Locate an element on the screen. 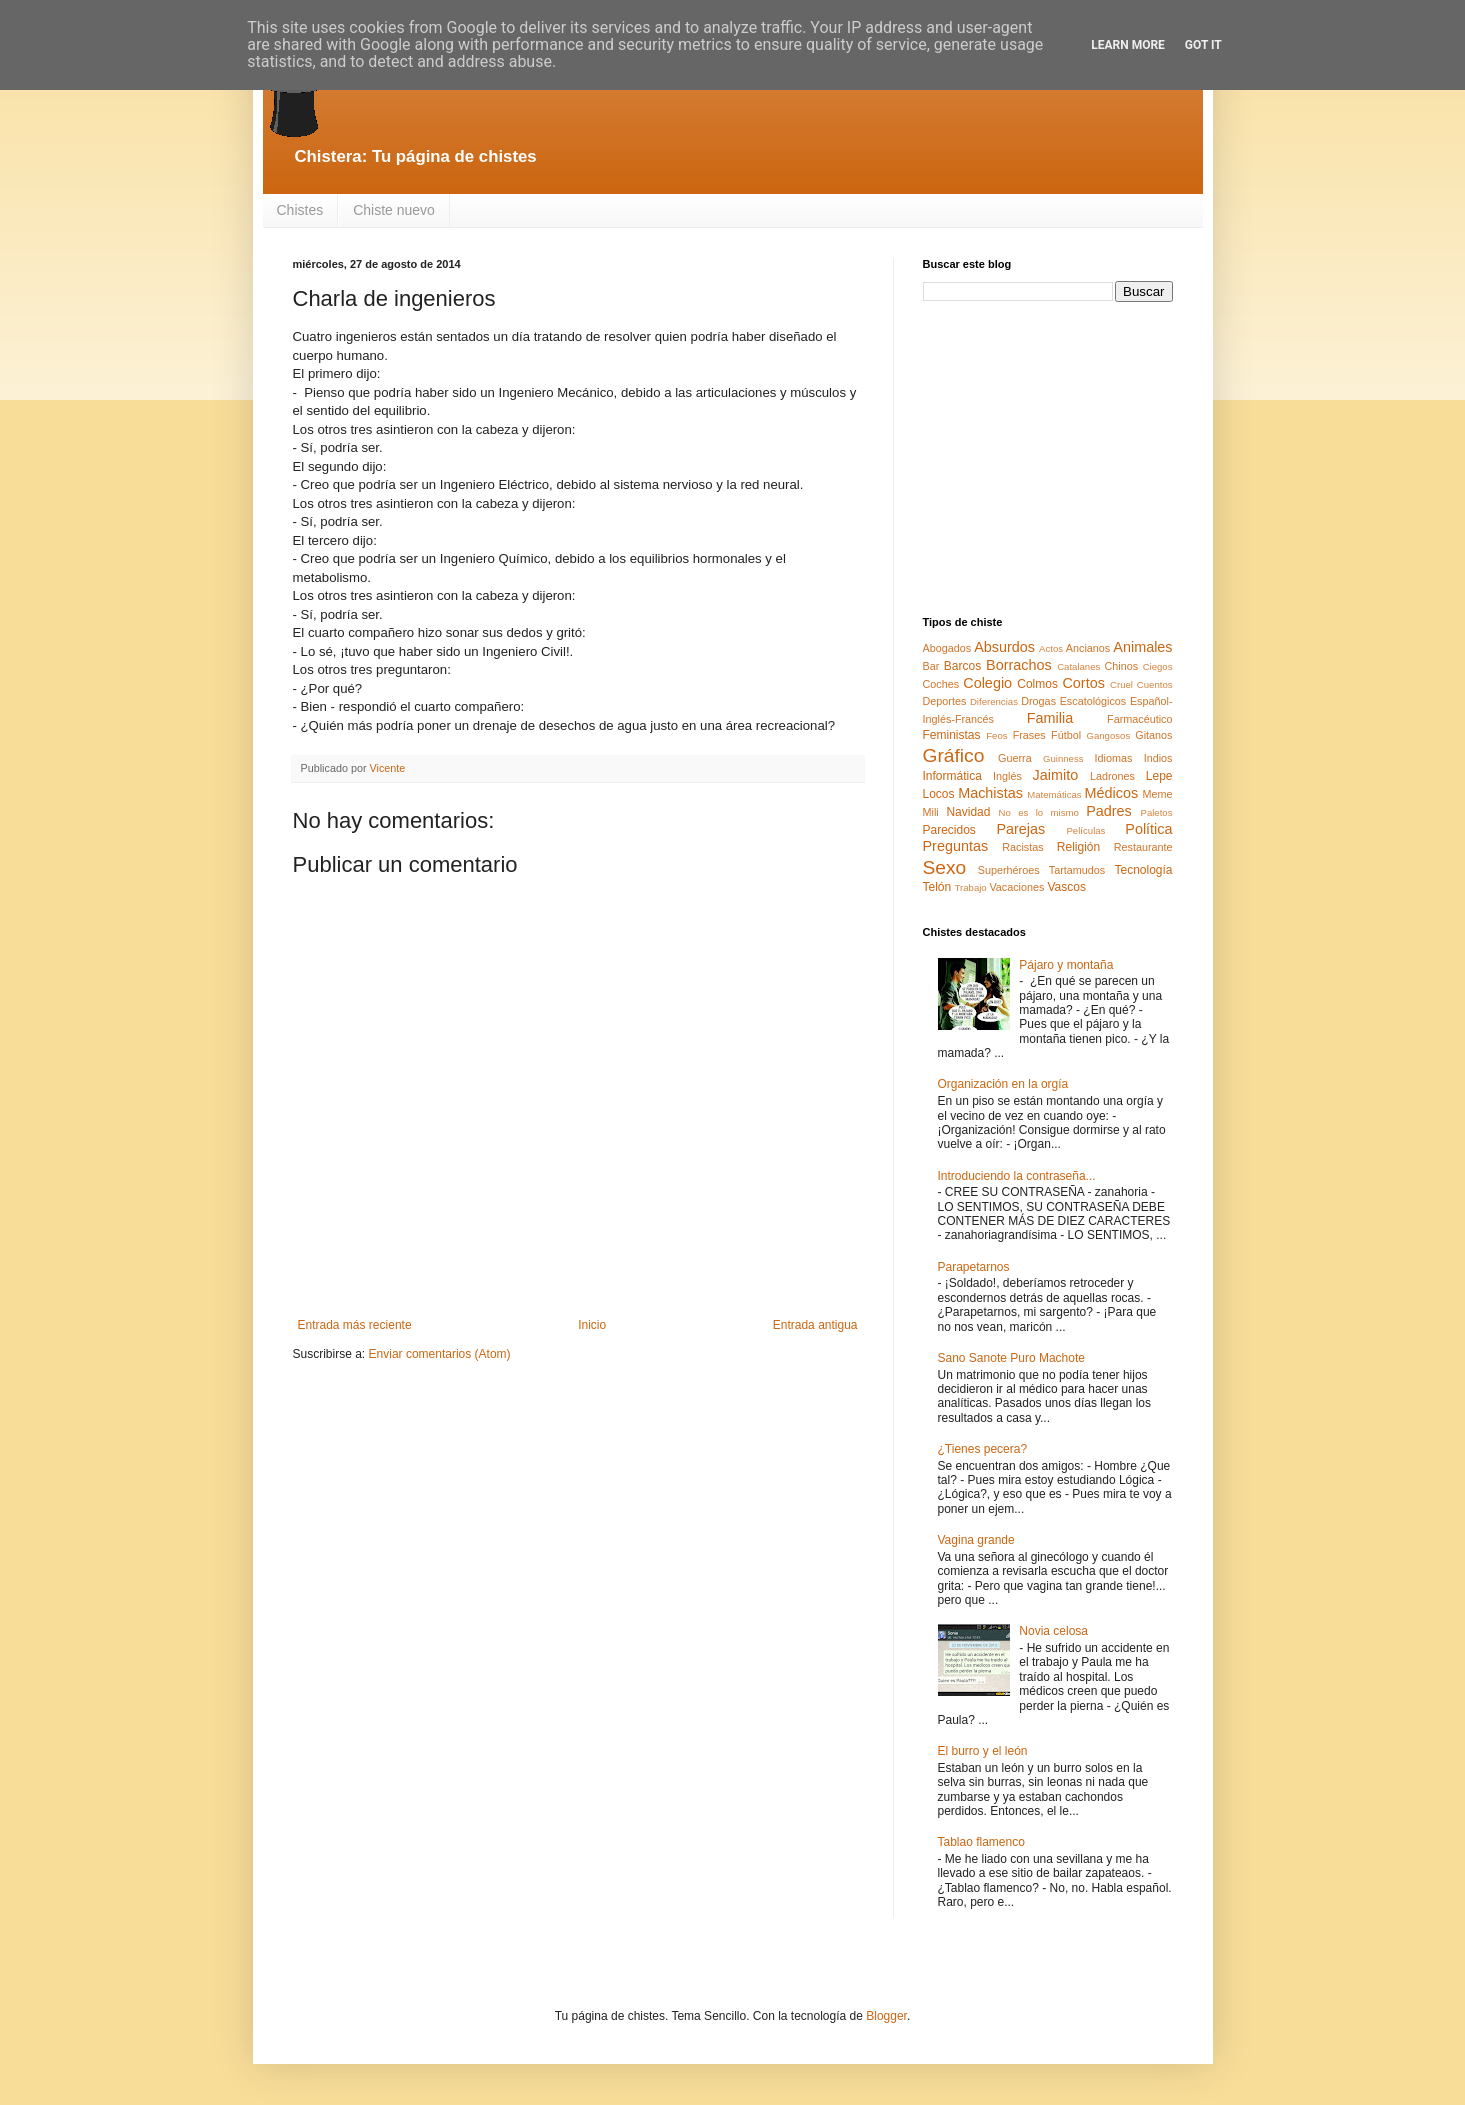 The width and height of the screenshot is (1465, 2105). Cuentos is located at coordinates (1155, 684).